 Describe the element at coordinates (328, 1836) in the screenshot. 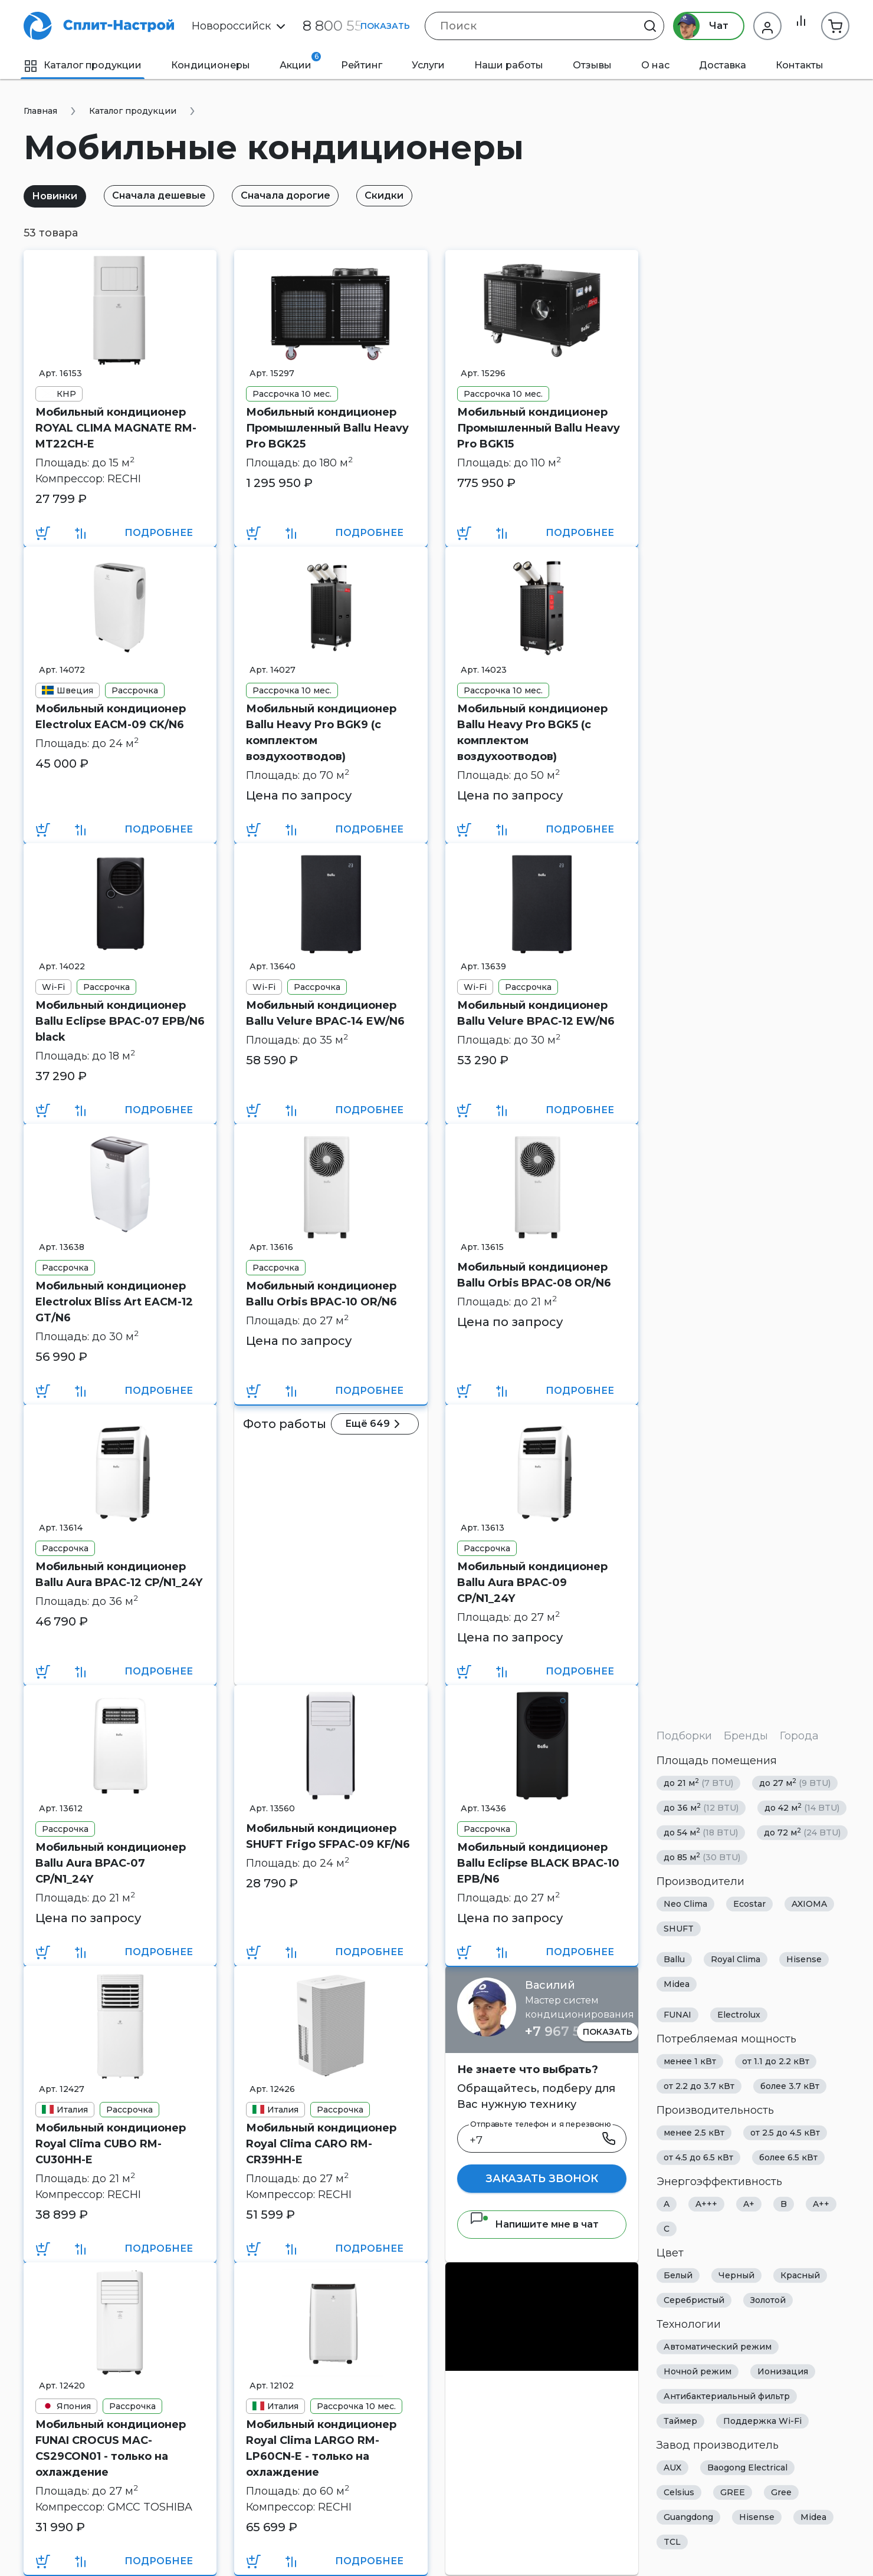

I see `Мобильный кондиционер SHUFT Frigo SFPAC-09 KF/N6` at that location.